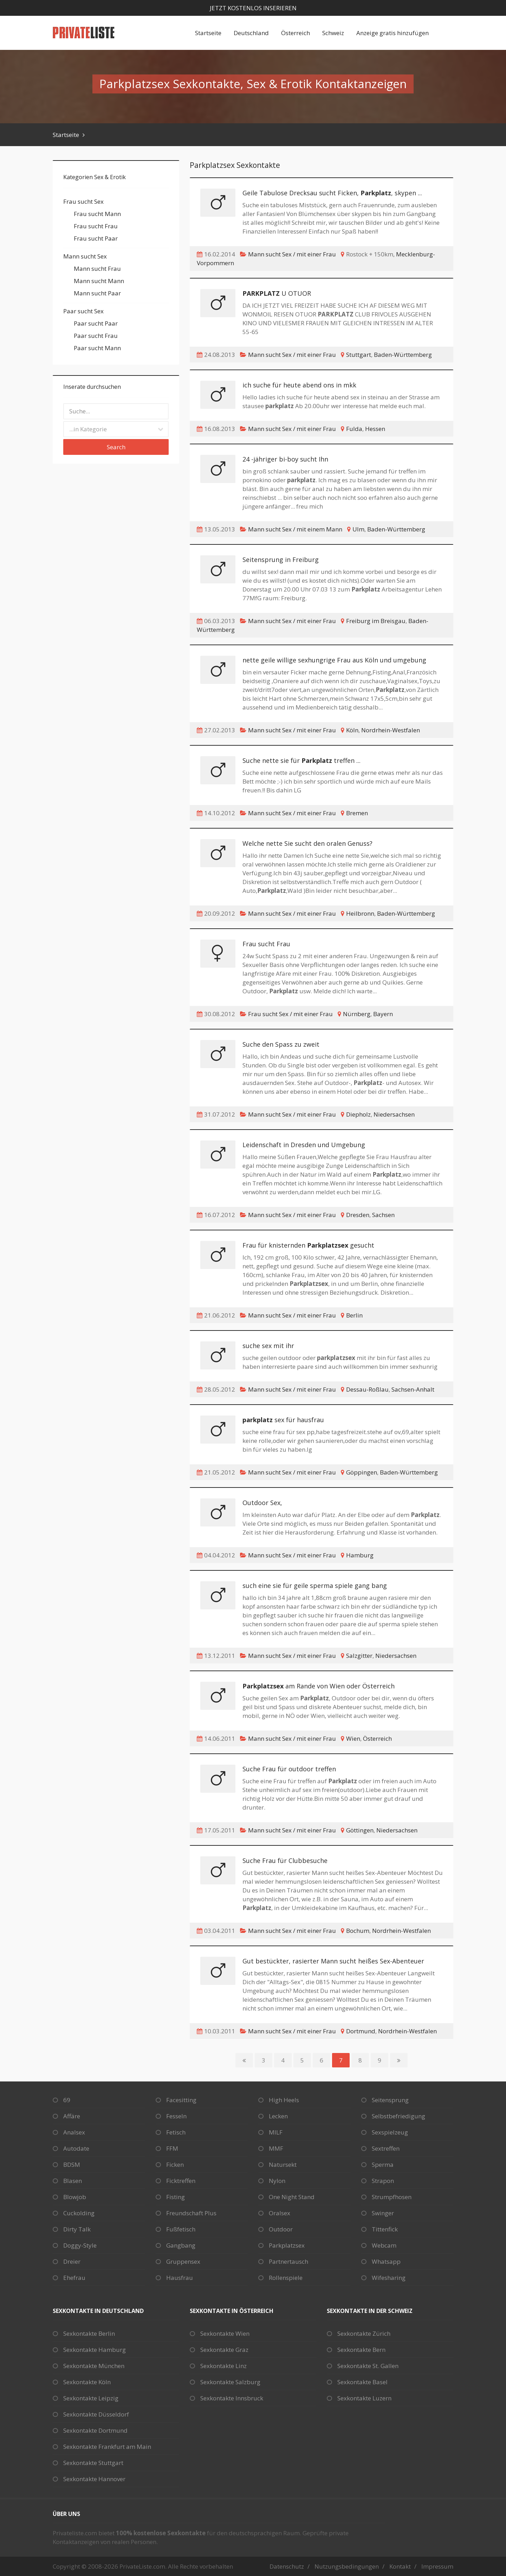 Image resolution: width=506 pixels, height=2576 pixels. Describe the element at coordinates (360, 1555) in the screenshot. I see `Hamburg` at that location.